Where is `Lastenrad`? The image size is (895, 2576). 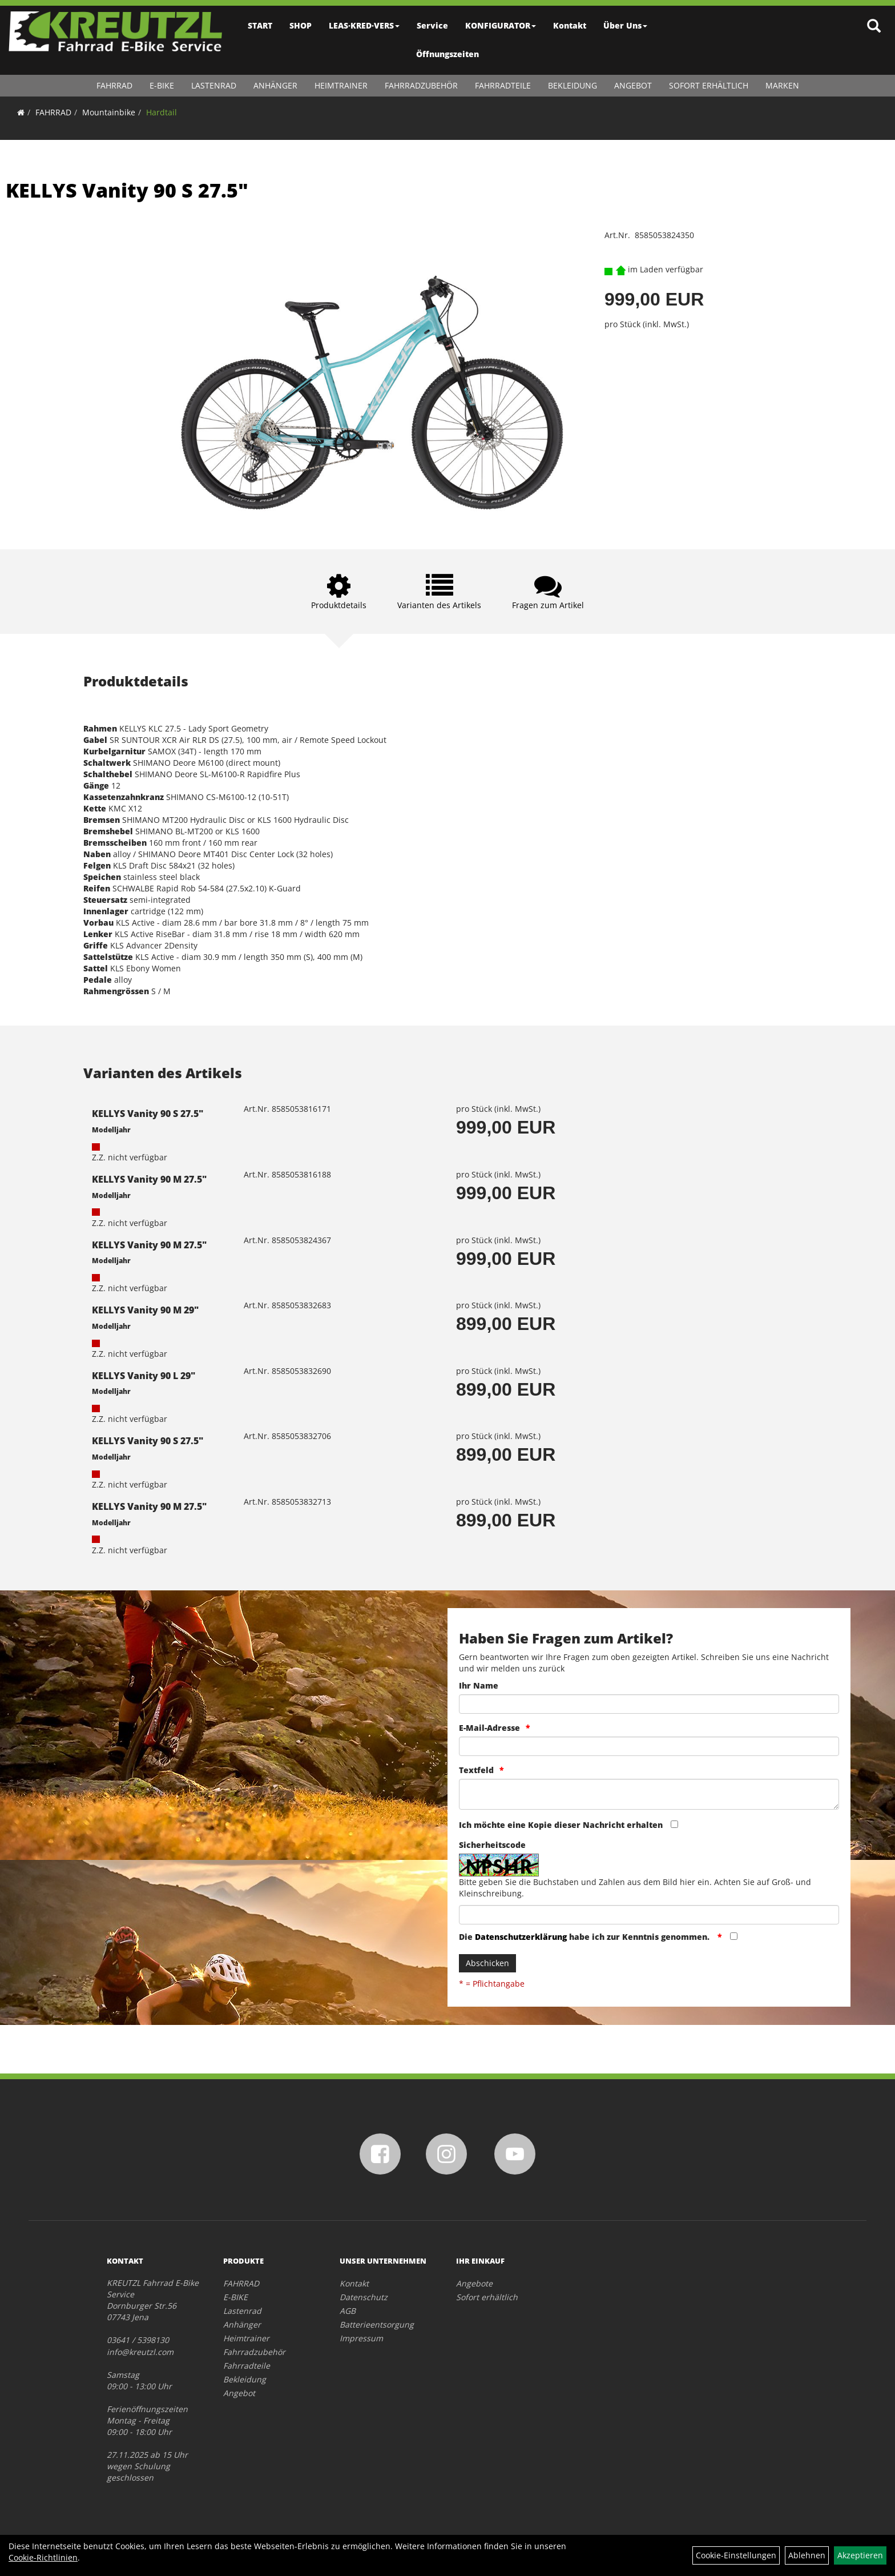 Lastenrad is located at coordinates (213, 85).